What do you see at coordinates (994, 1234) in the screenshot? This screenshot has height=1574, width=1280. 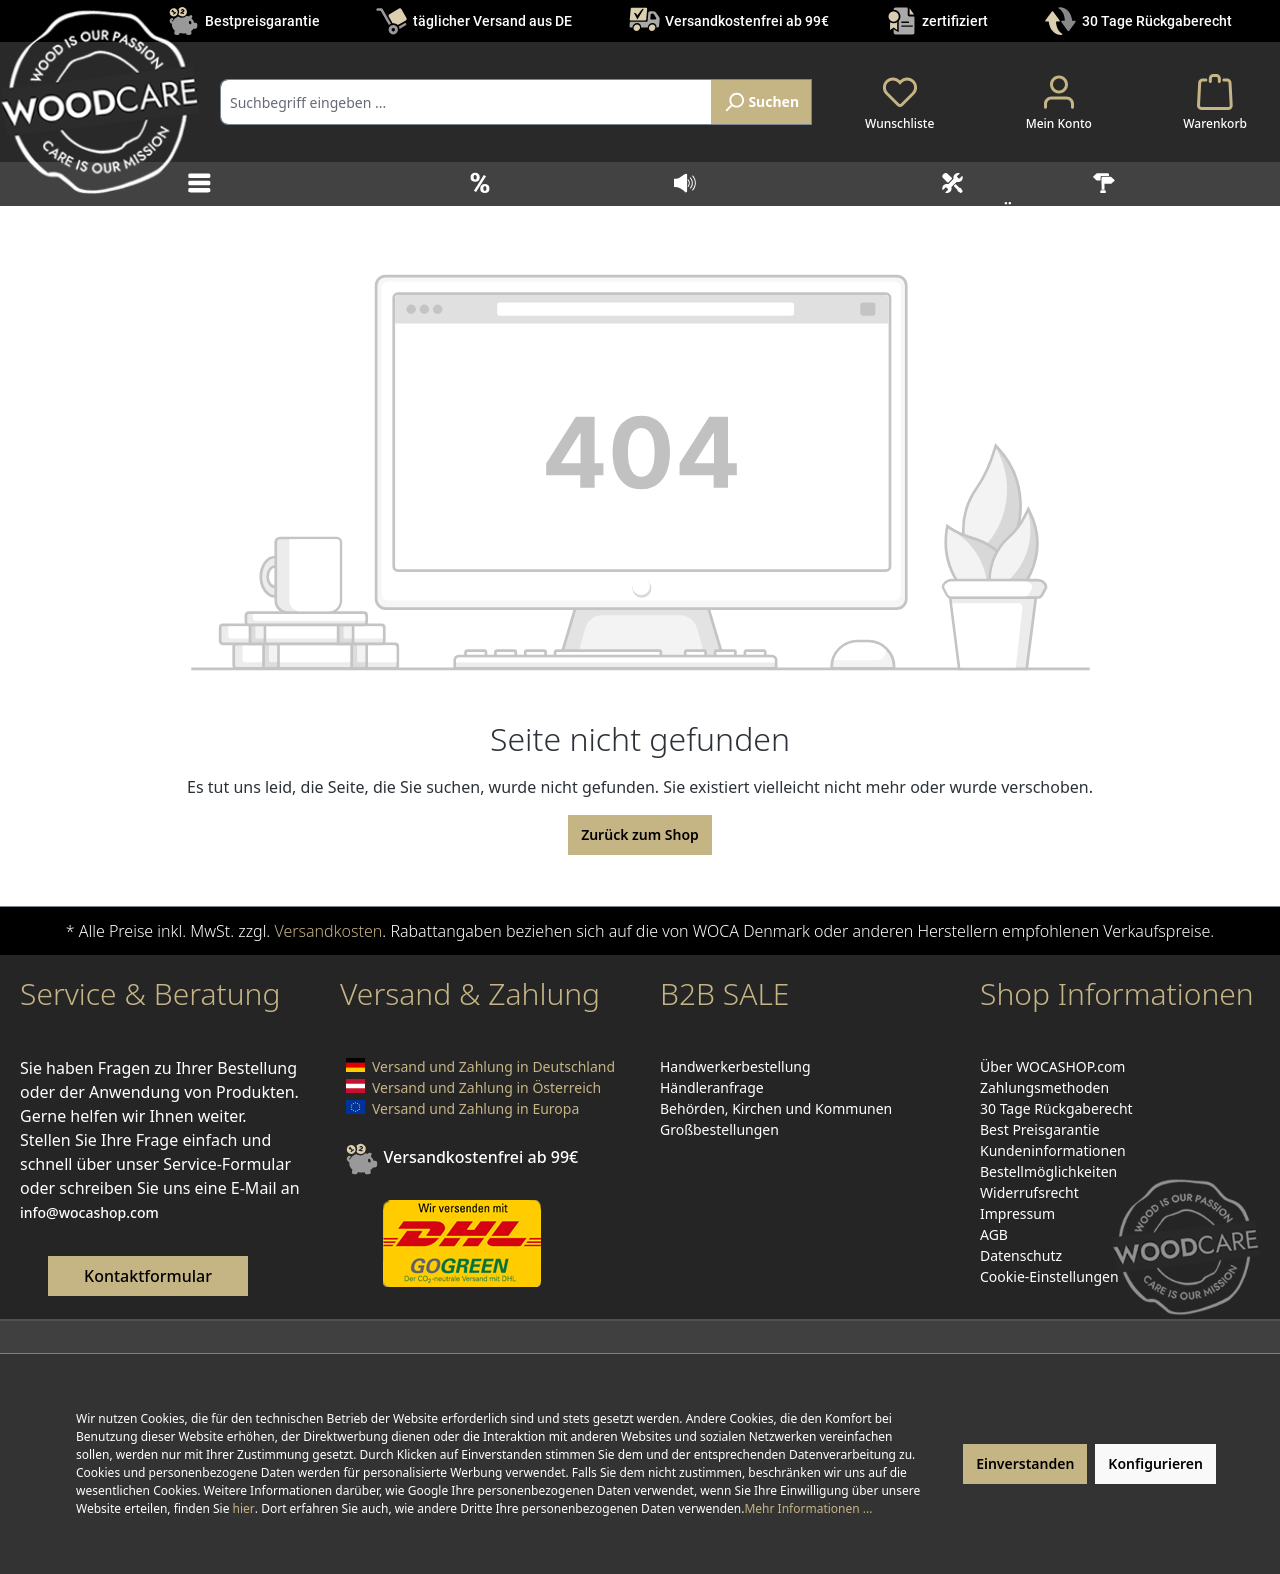 I see `AGB` at bounding box center [994, 1234].